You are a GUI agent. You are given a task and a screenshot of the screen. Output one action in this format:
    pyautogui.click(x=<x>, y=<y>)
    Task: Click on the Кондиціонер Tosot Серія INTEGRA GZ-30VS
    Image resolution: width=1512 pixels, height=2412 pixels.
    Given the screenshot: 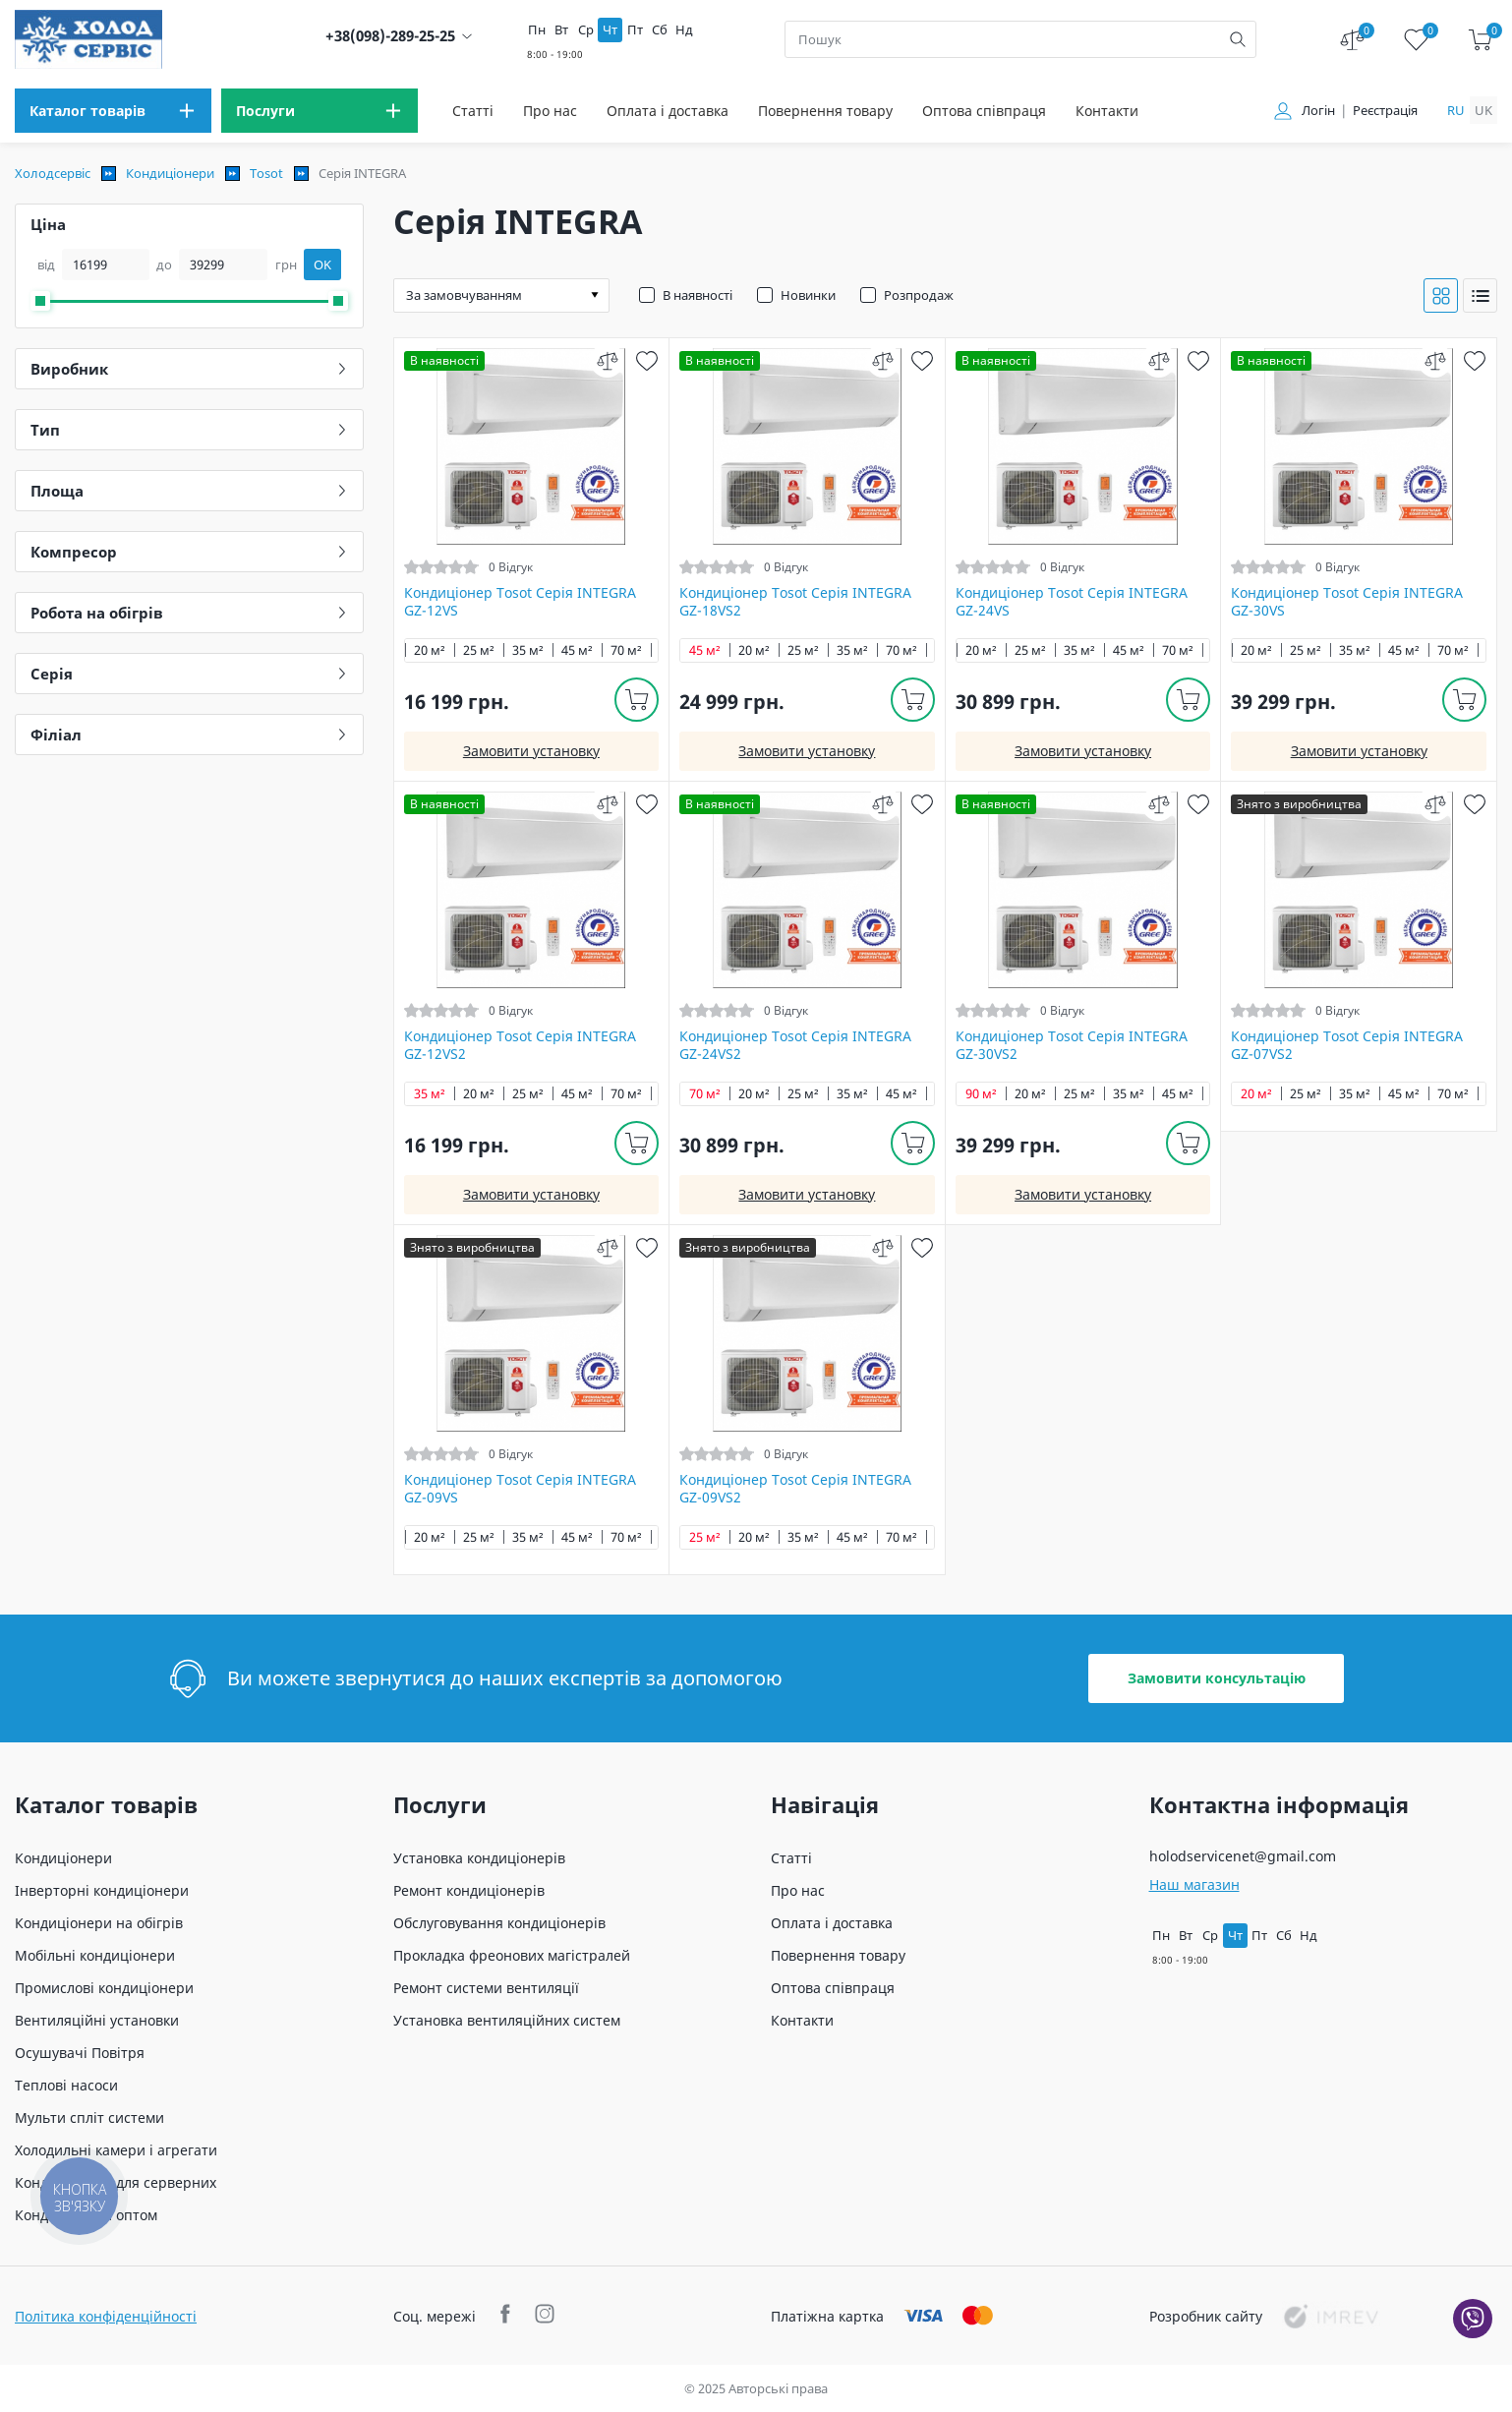 What is the action you would take?
    pyautogui.click(x=1347, y=601)
    